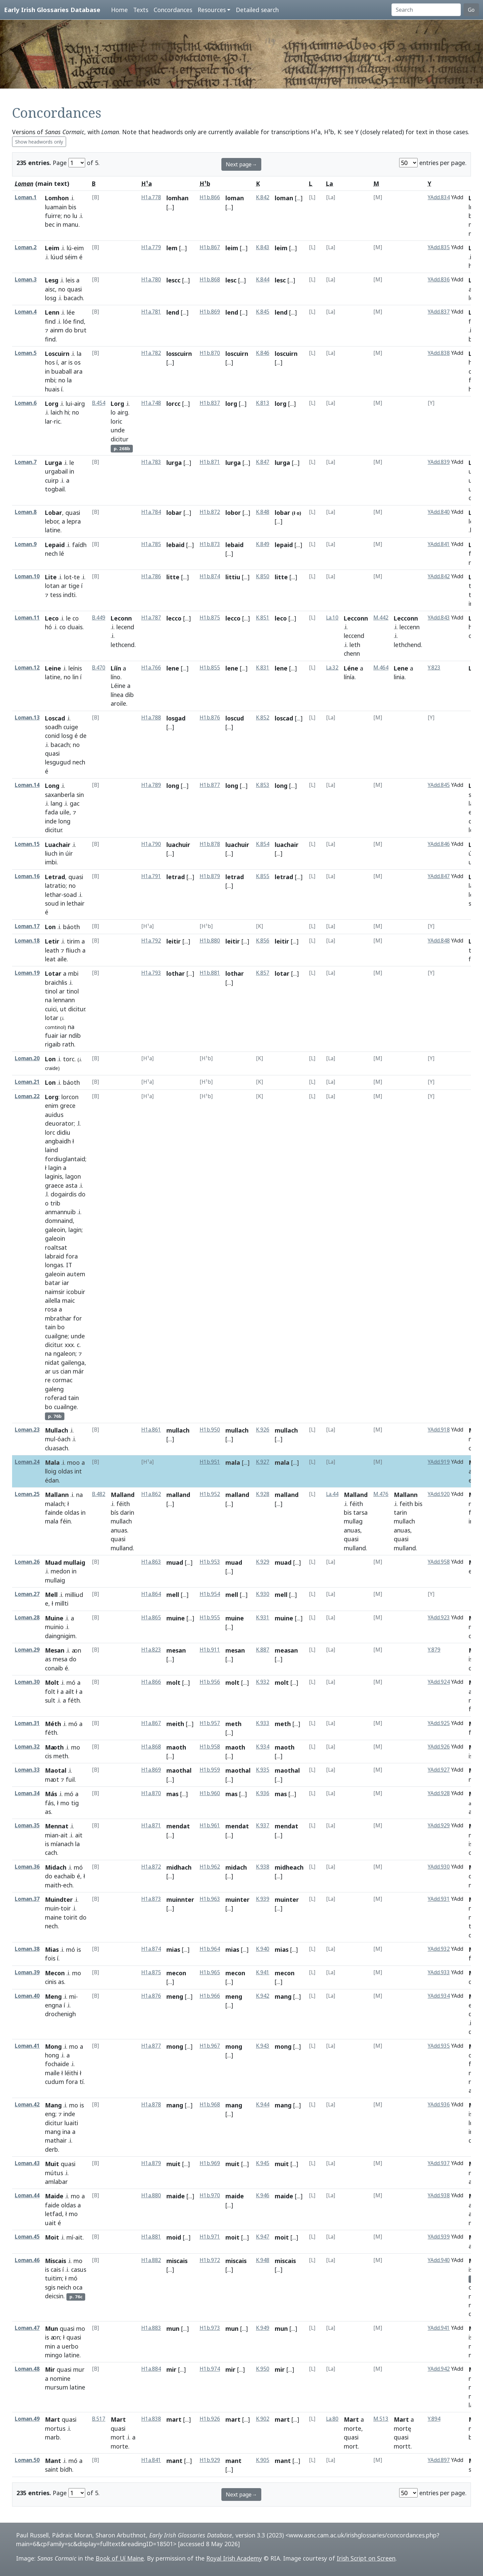  I want to click on K.929, so click(262, 1561).